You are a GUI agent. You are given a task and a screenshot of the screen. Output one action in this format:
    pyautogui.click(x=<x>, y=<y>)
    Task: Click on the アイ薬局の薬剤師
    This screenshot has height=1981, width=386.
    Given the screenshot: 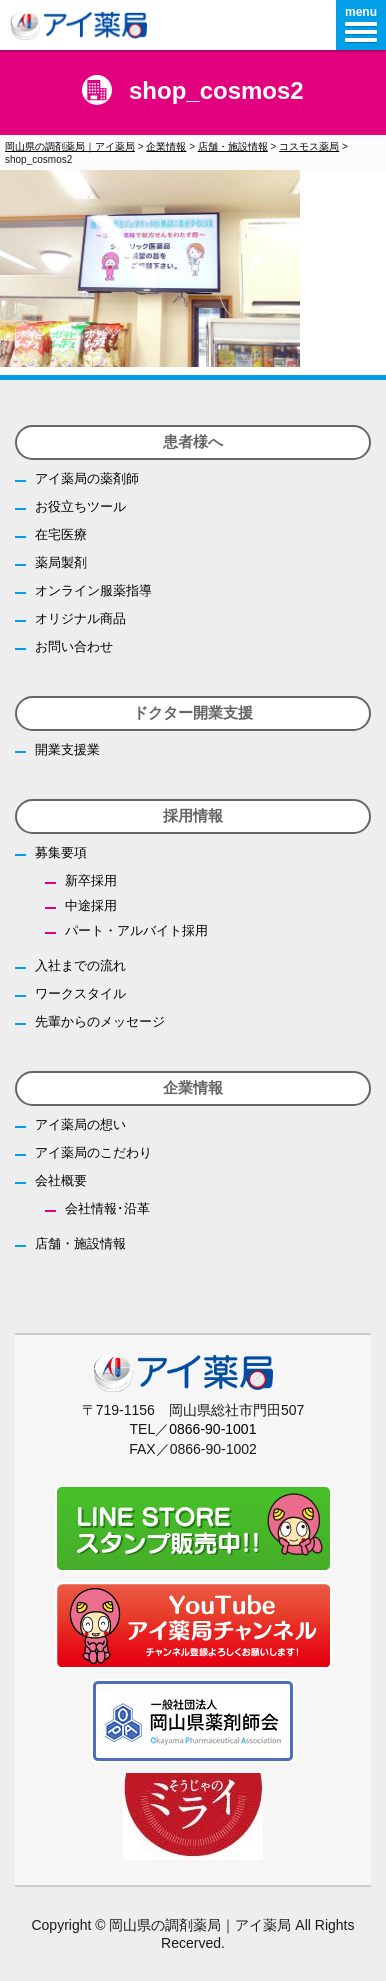 What is the action you would take?
    pyautogui.click(x=87, y=478)
    